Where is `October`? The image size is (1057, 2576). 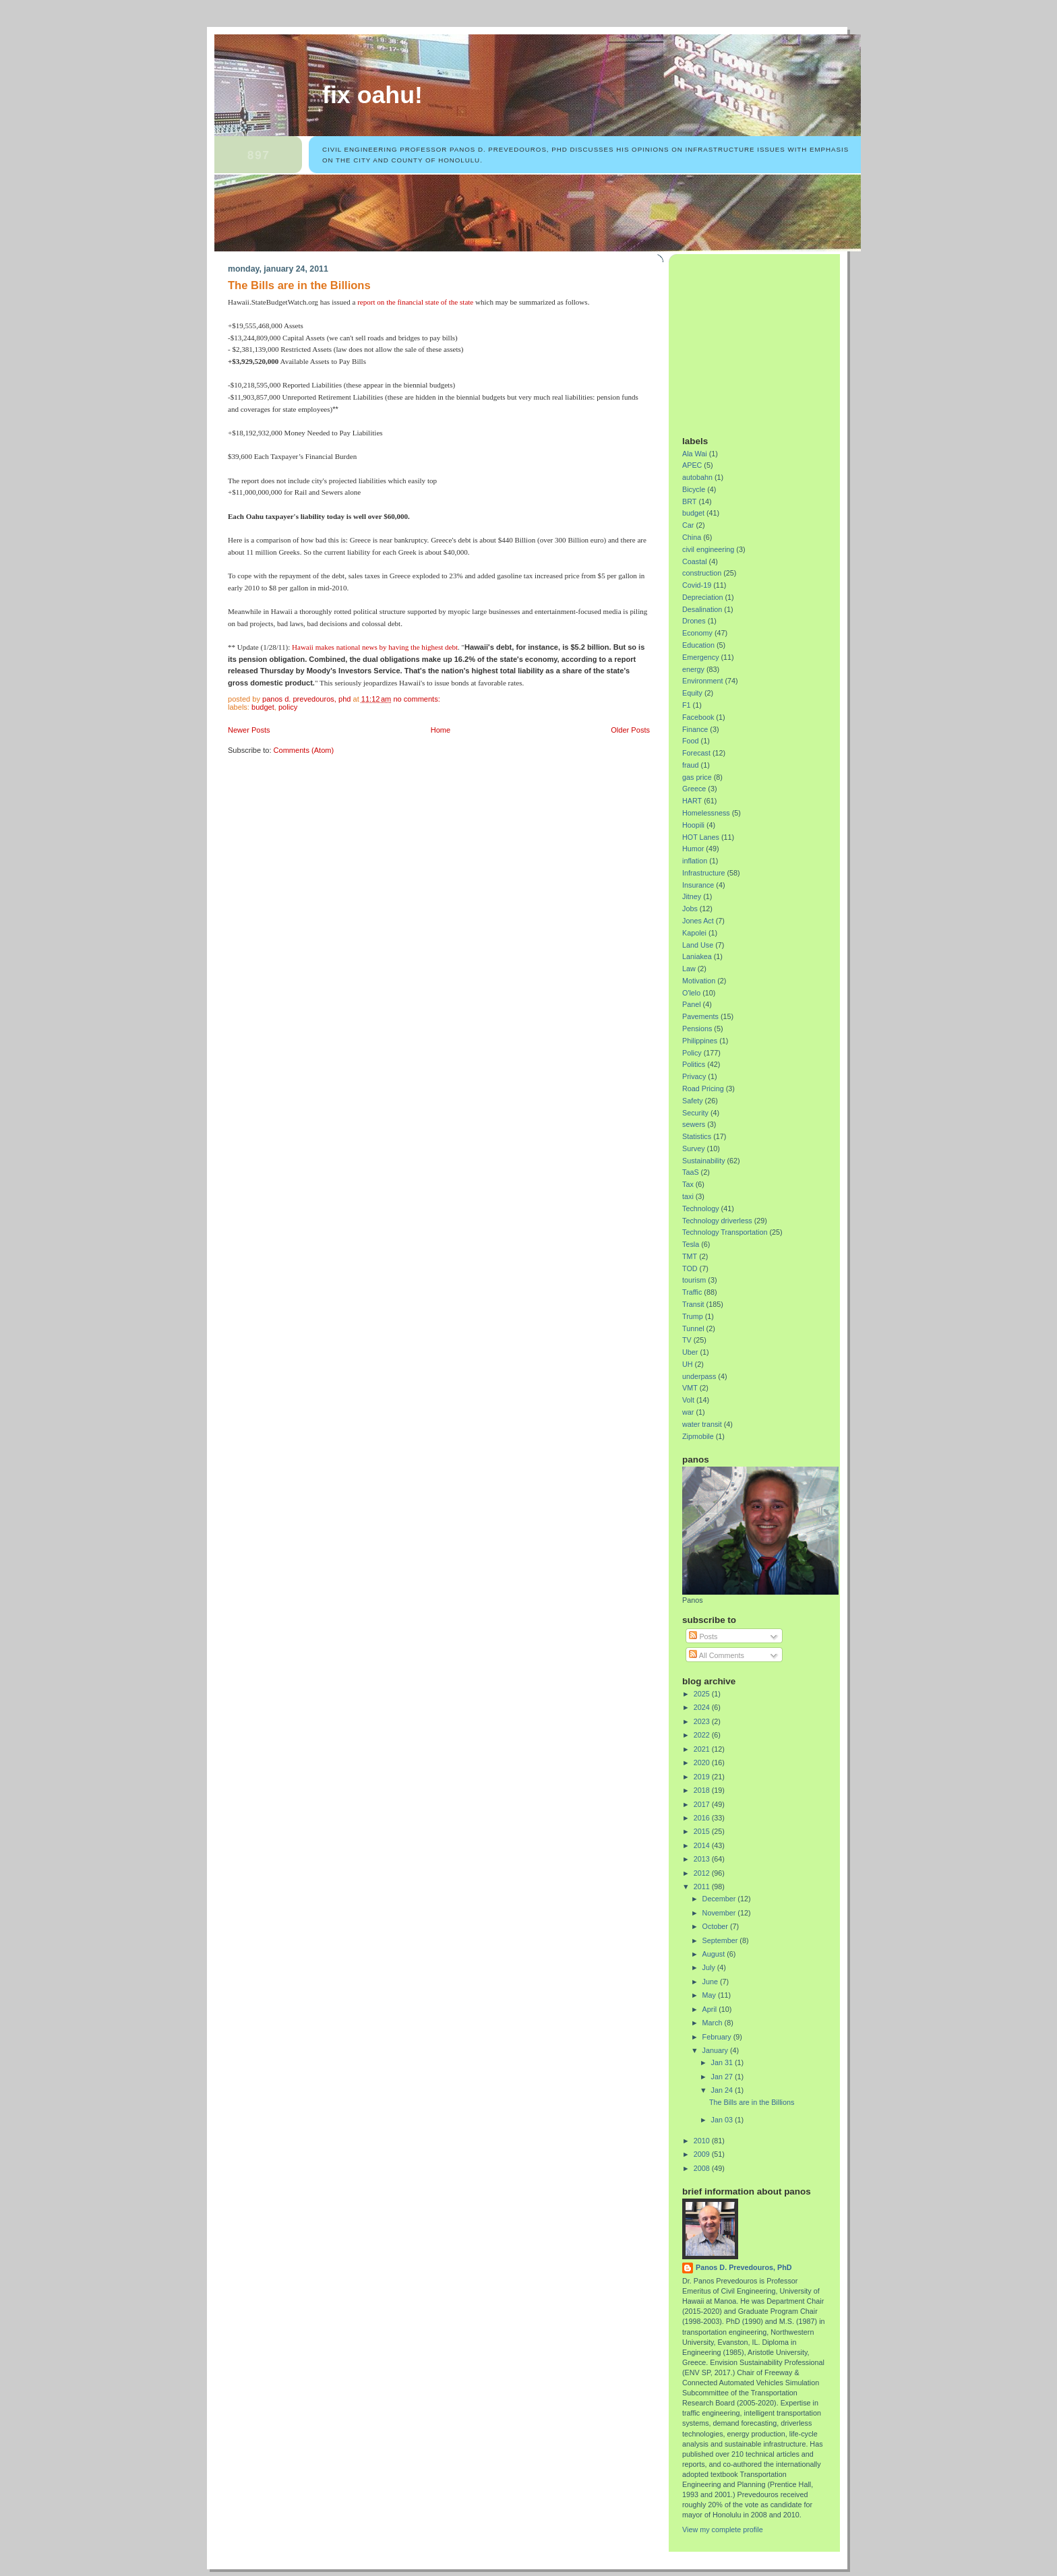 October is located at coordinates (716, 1926).